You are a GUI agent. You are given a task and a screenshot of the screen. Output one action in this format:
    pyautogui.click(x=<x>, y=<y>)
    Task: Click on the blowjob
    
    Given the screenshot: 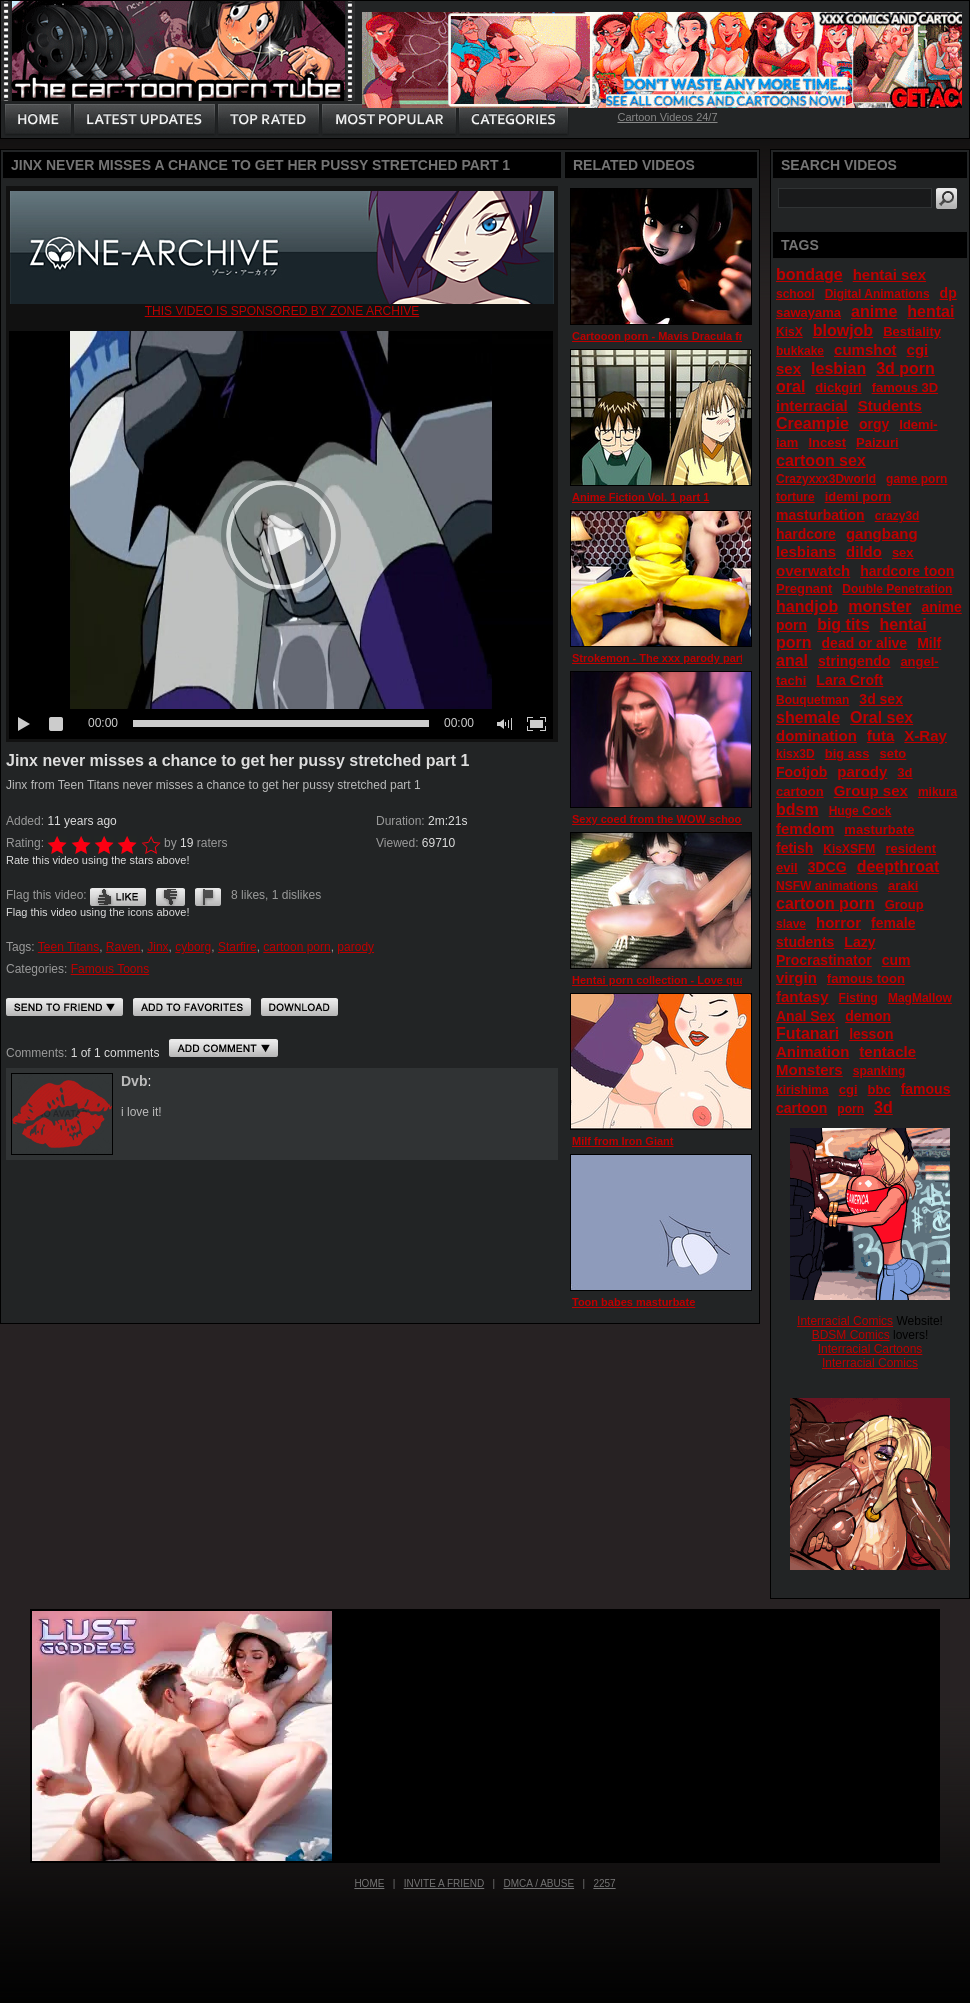 What is the action you would take?
    pyautogui.click(x=843, y=330)
    